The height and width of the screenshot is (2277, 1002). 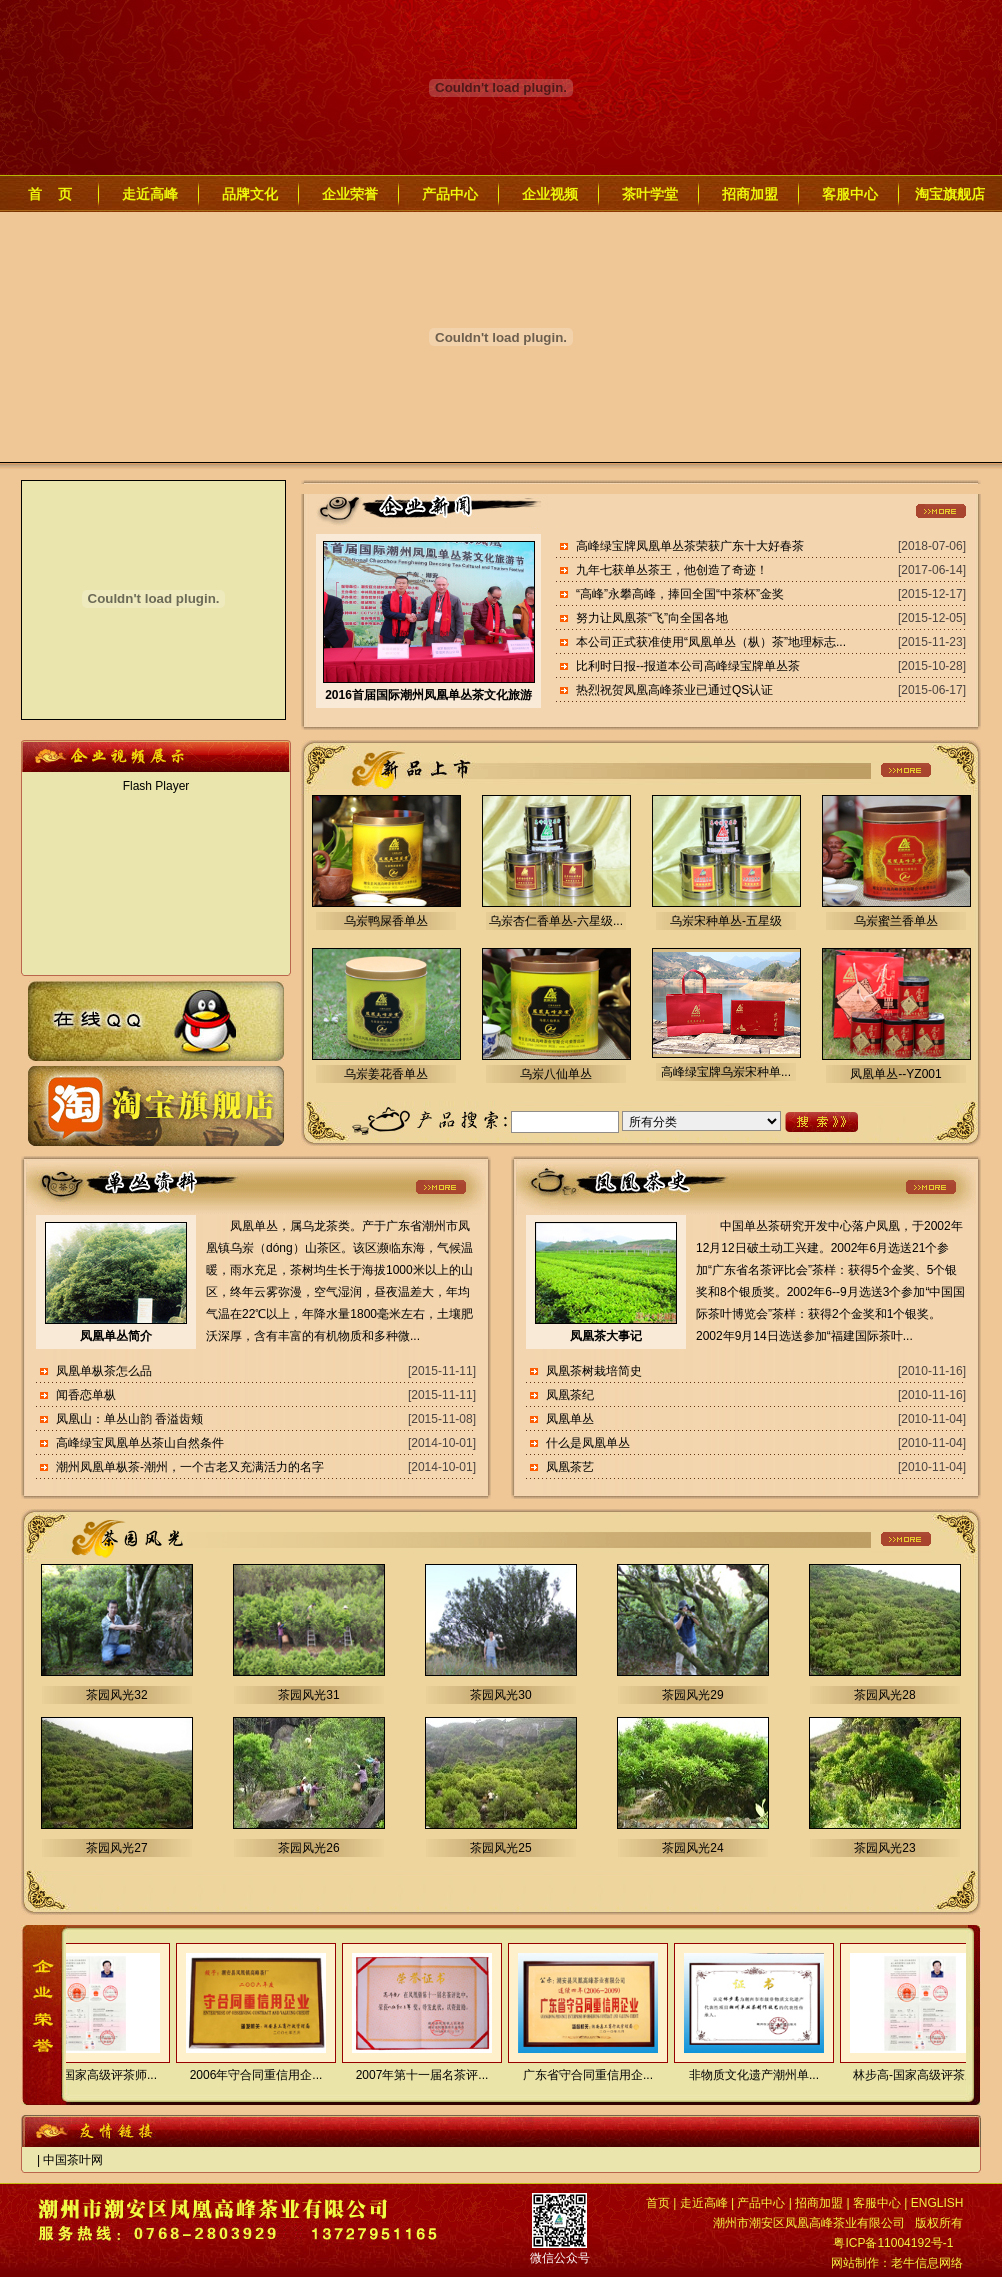 I want to click on 茶园风光25, so click(x=500, y=1848).